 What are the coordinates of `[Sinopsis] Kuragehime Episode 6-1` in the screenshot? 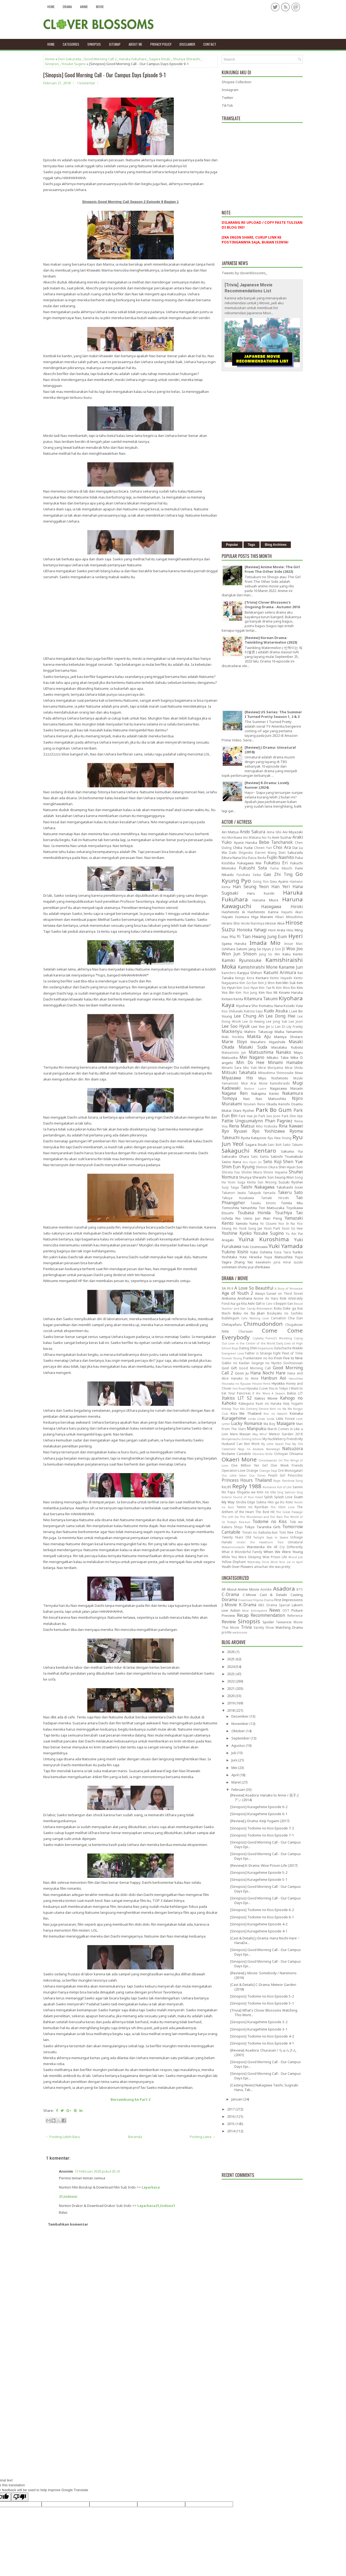 It's located at (258, 1813).